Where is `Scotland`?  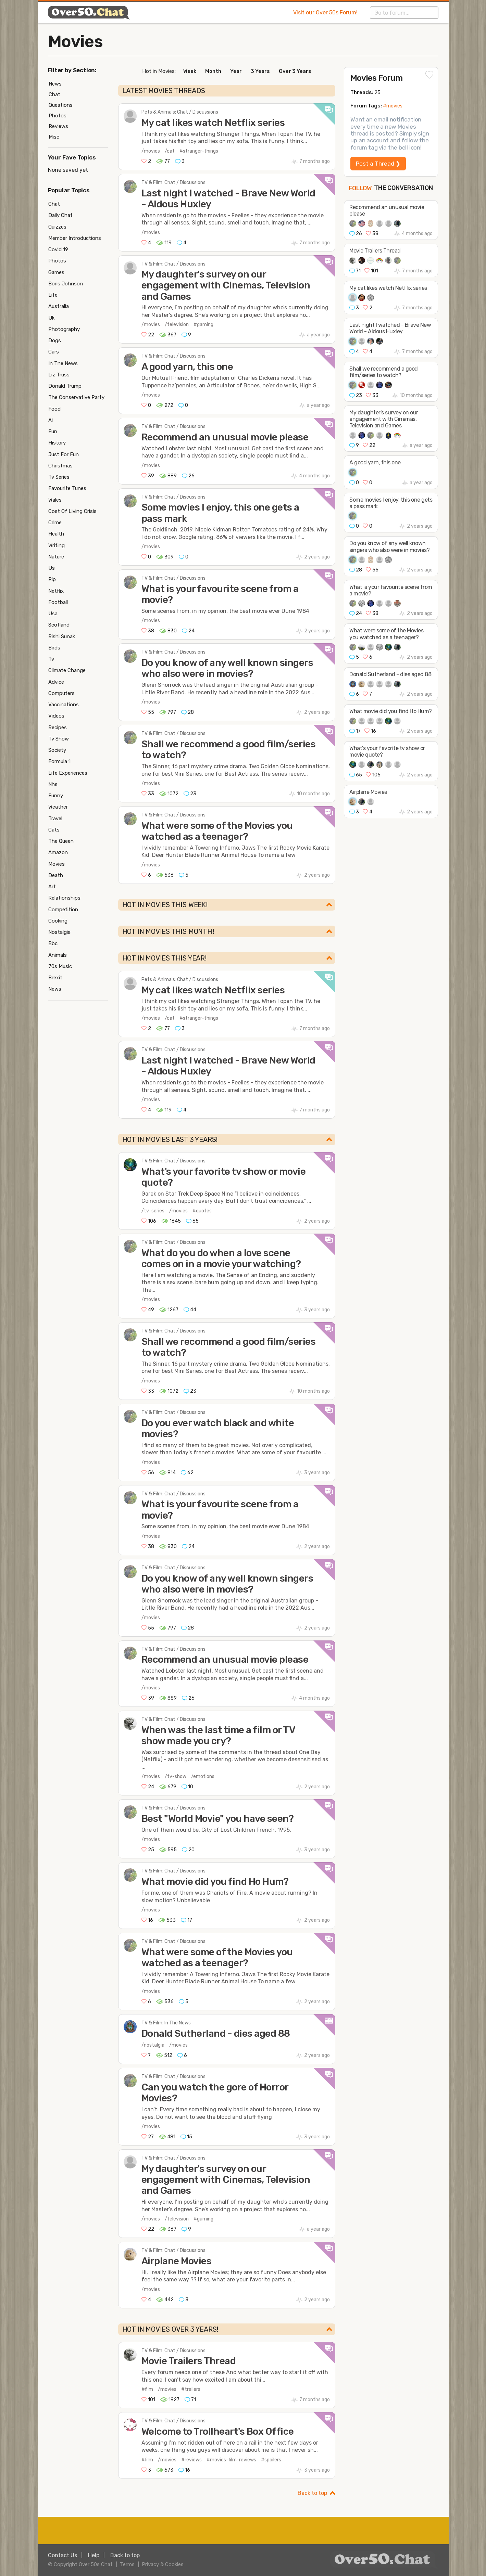 Scotland is located at coordinates (59, 625).